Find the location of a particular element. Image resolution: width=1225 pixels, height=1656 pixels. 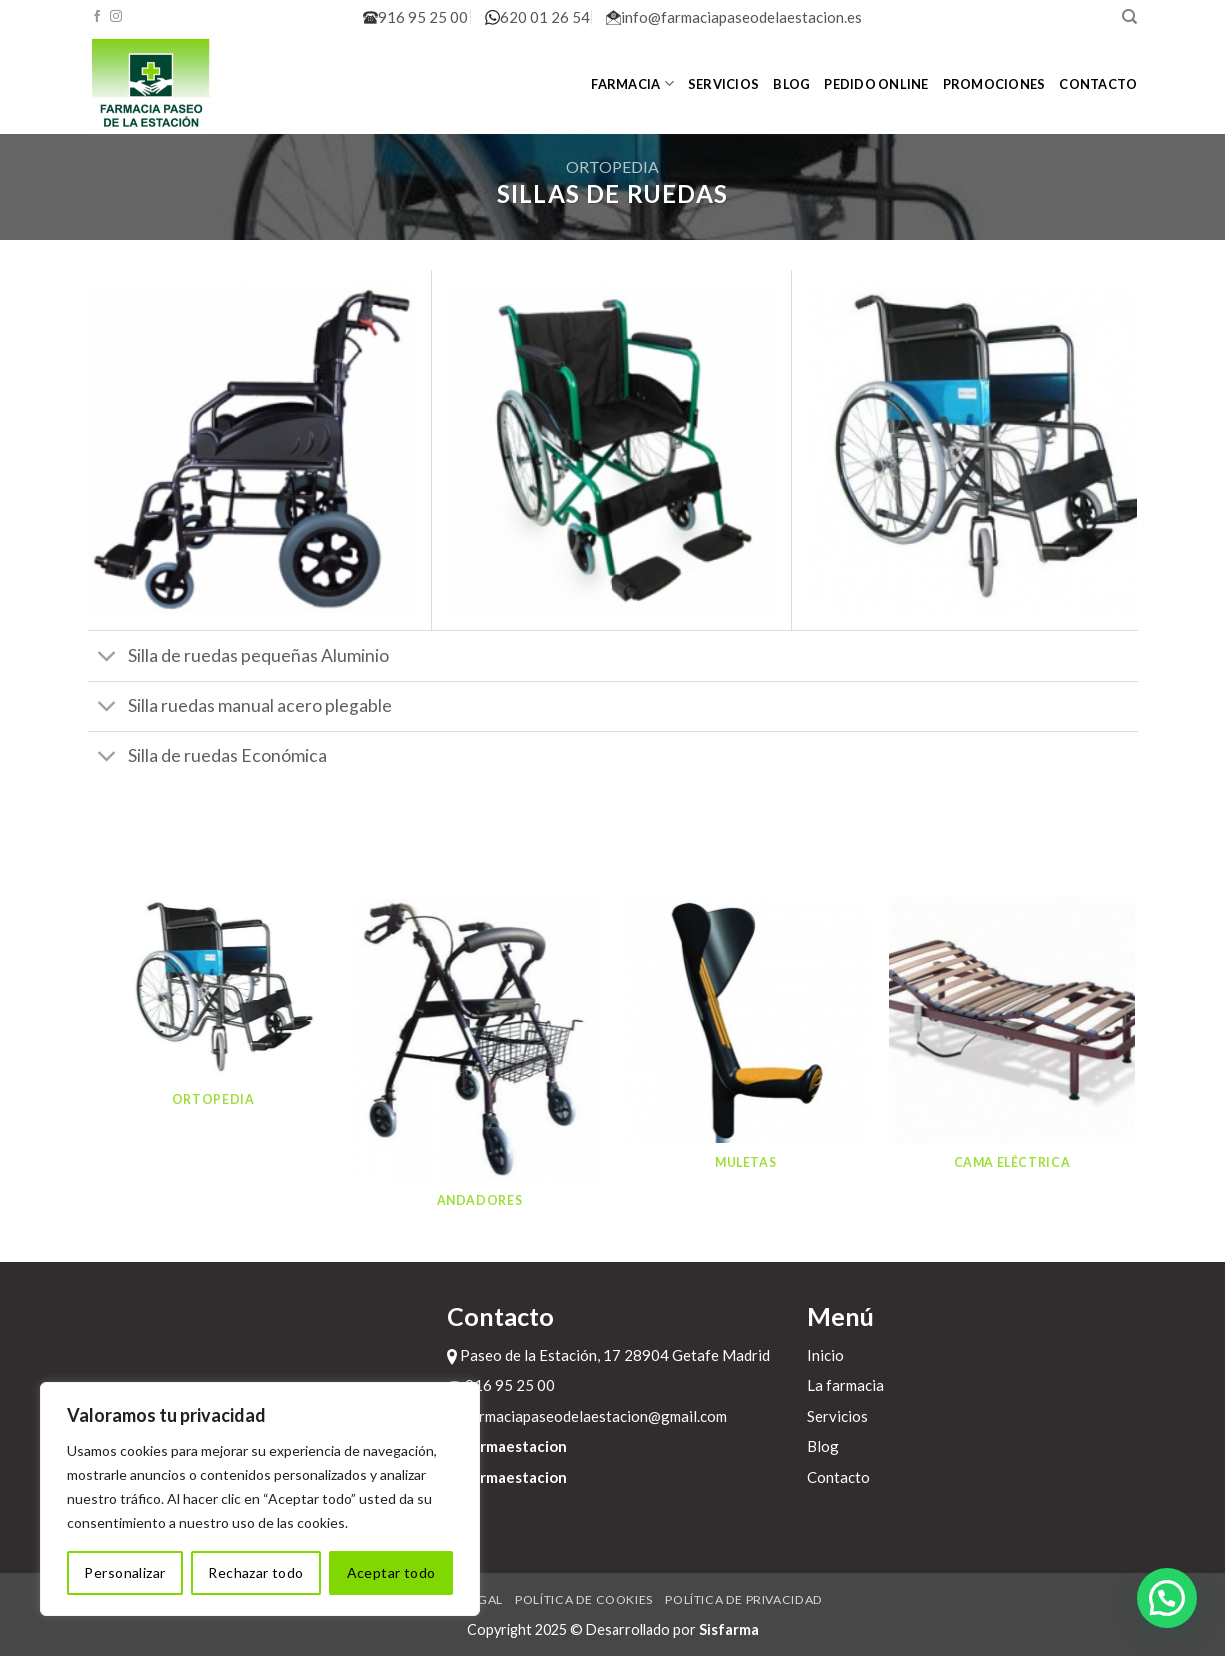

Política de privacidad is located at coordinates (743, 1599).